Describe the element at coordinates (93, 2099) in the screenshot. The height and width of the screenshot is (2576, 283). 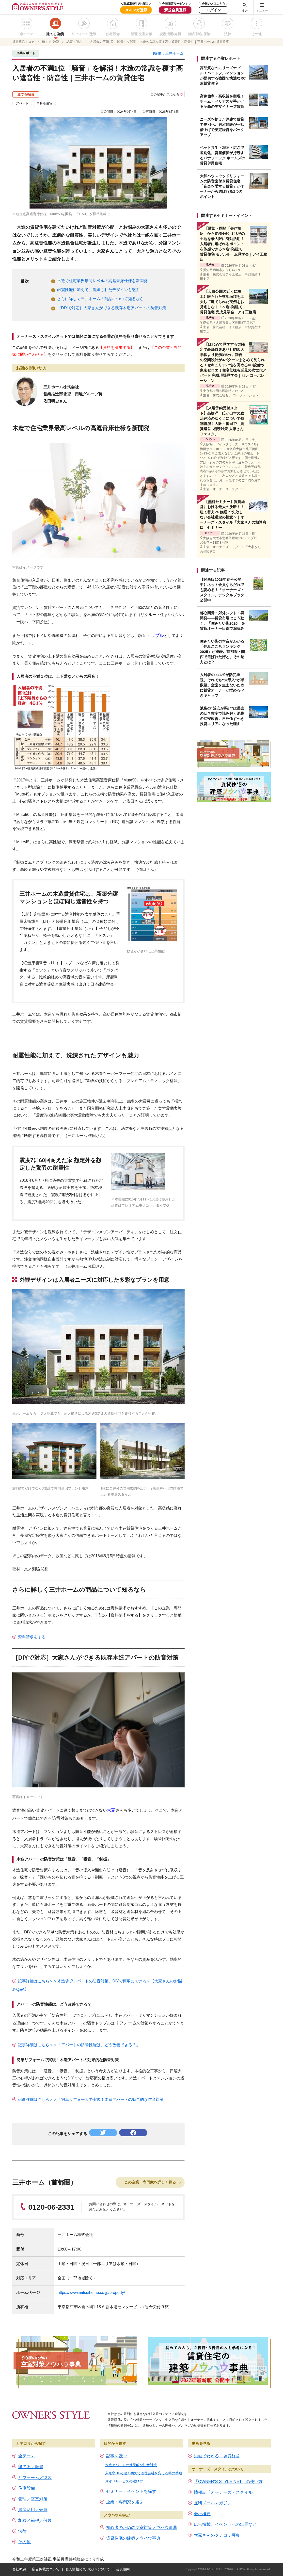
I see `記事詳細はこちら＞＞「簡単リフォームで実現！木造アパートの効果的な防音対策」` at that location.